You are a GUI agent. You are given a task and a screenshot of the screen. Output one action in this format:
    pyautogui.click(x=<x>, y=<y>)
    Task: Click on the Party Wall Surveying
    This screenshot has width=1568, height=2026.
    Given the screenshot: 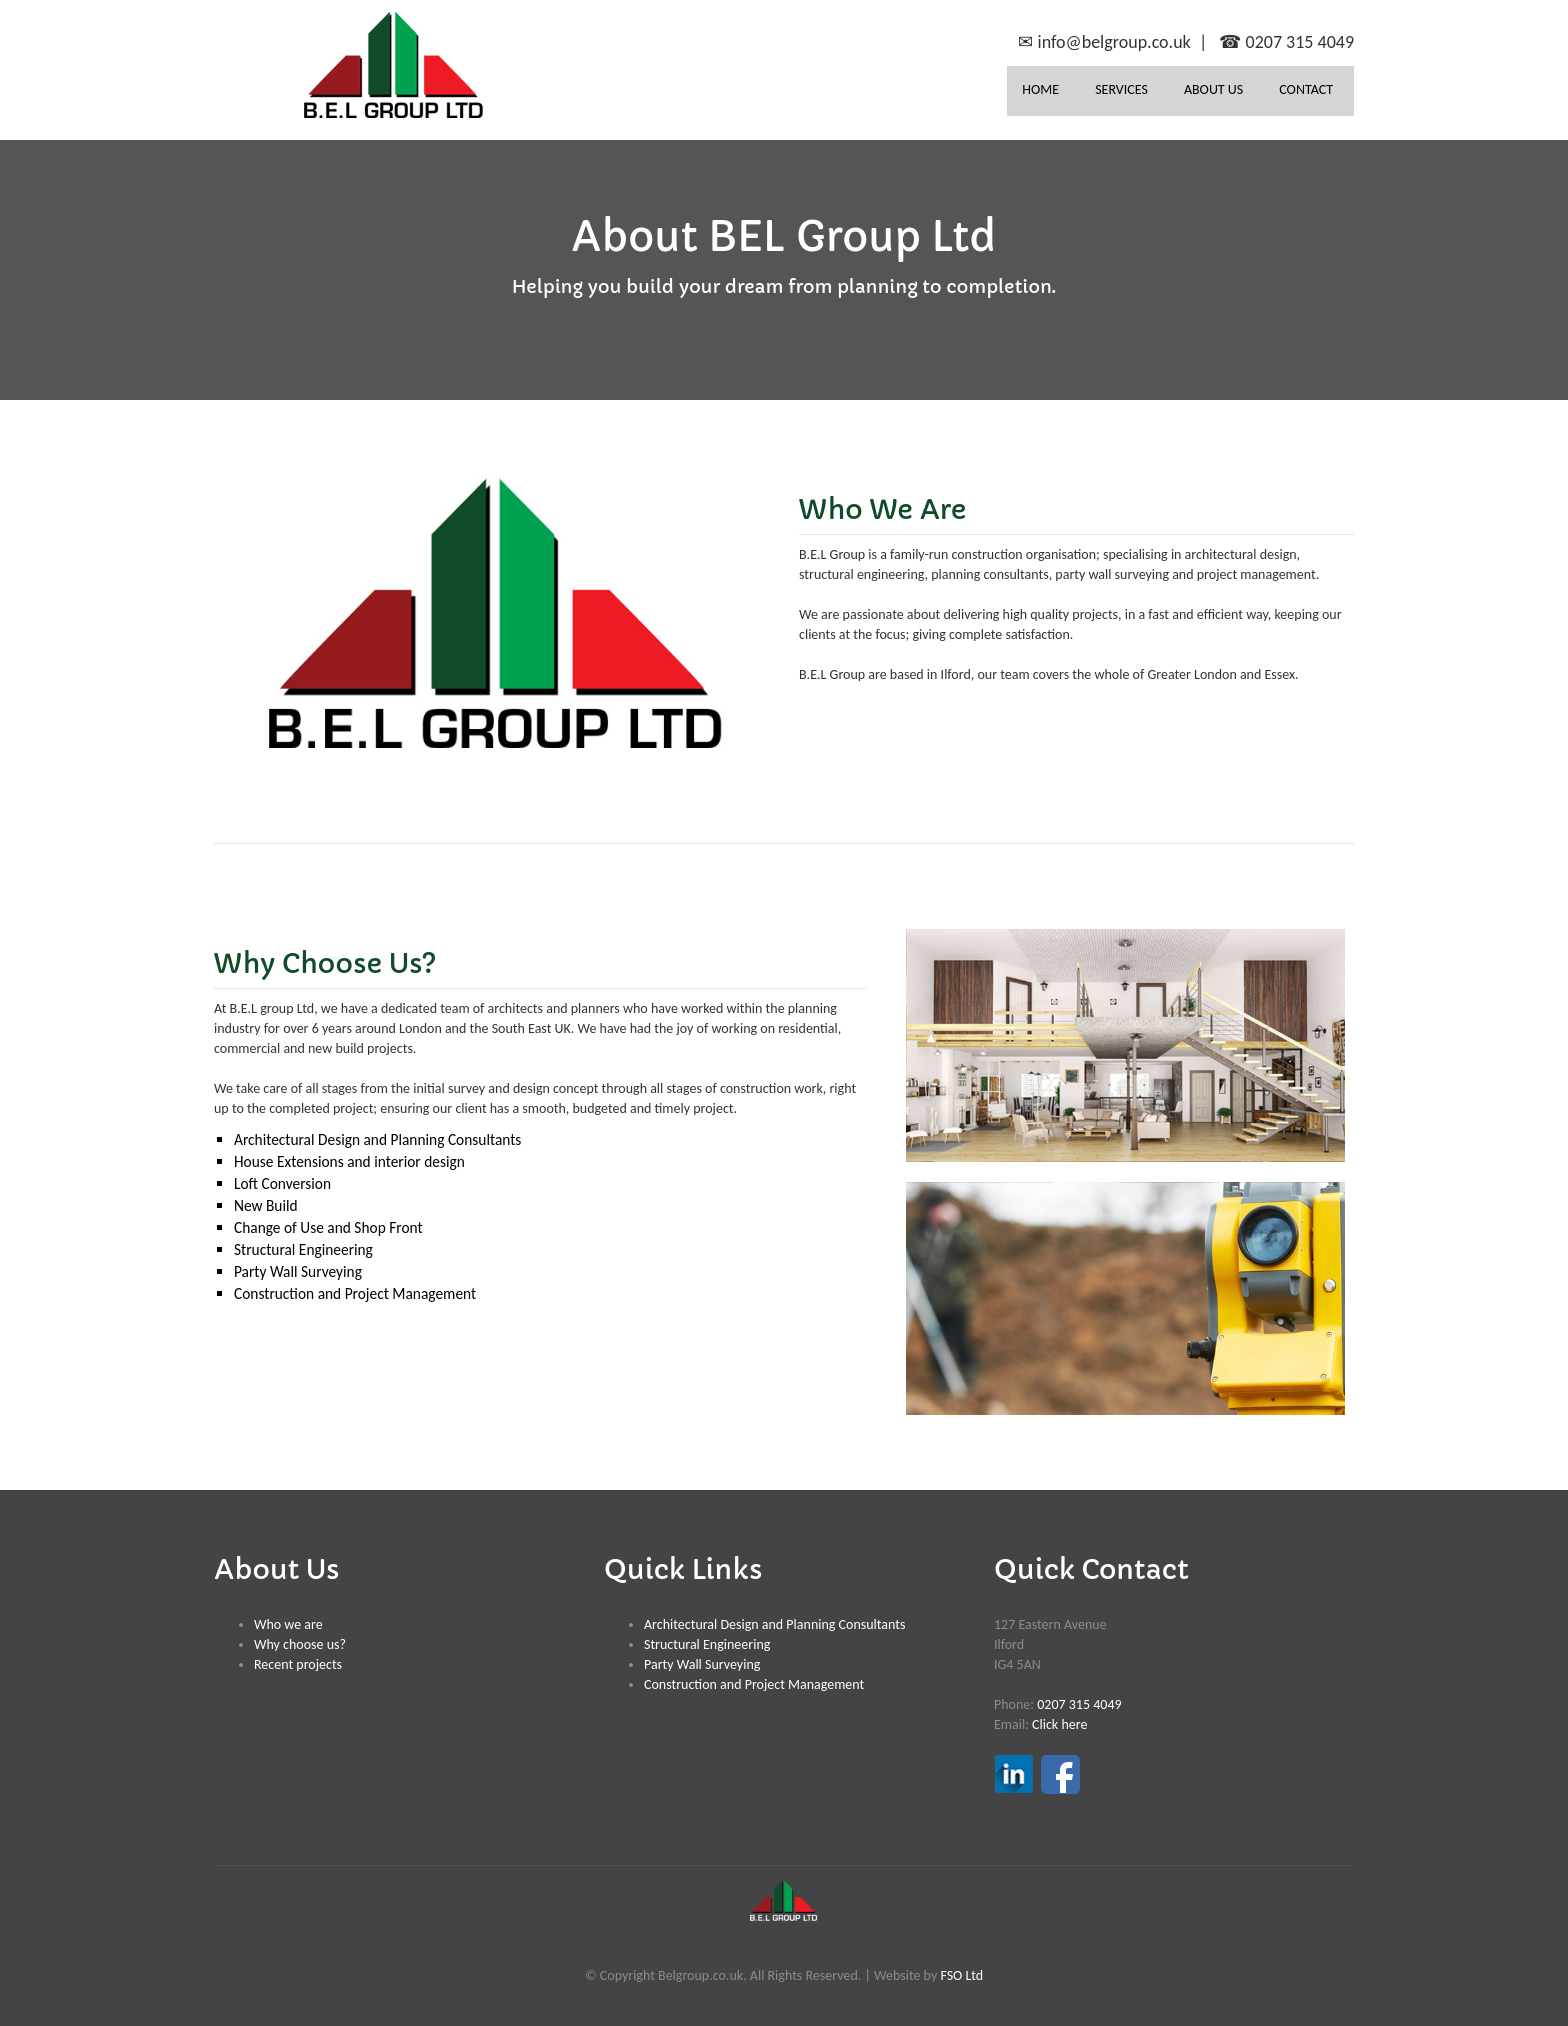 What is the action you would take?
    pyautogui.click(x=702, y=1664)
    